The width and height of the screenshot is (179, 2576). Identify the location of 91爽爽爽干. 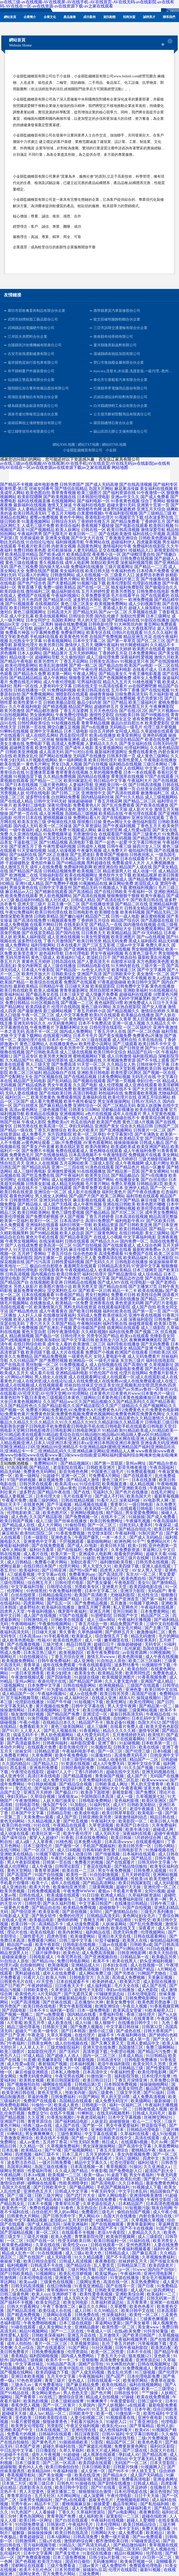
(97, 2401).